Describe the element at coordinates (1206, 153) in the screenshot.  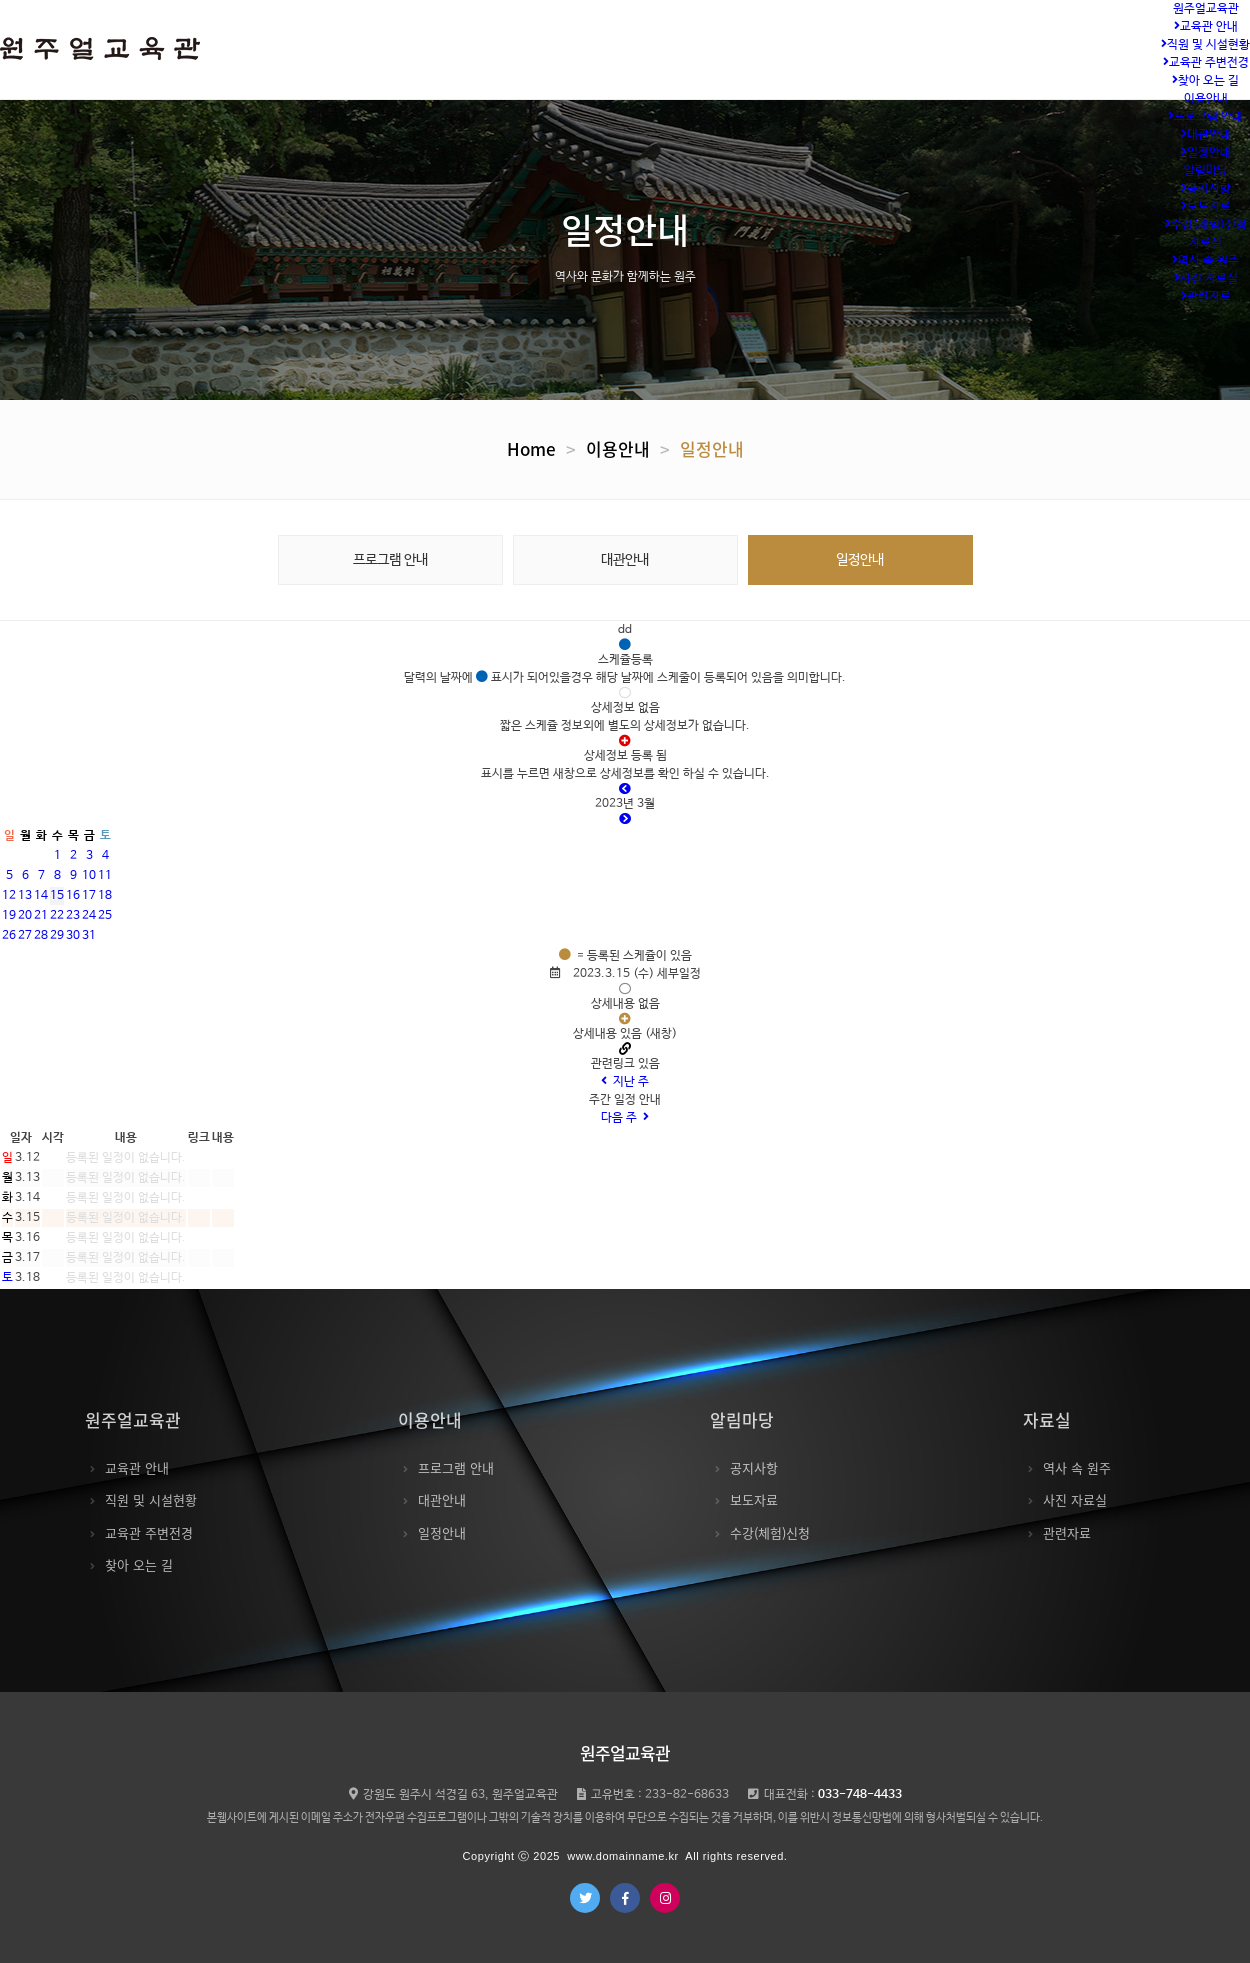
I see `일정안내` at that location.